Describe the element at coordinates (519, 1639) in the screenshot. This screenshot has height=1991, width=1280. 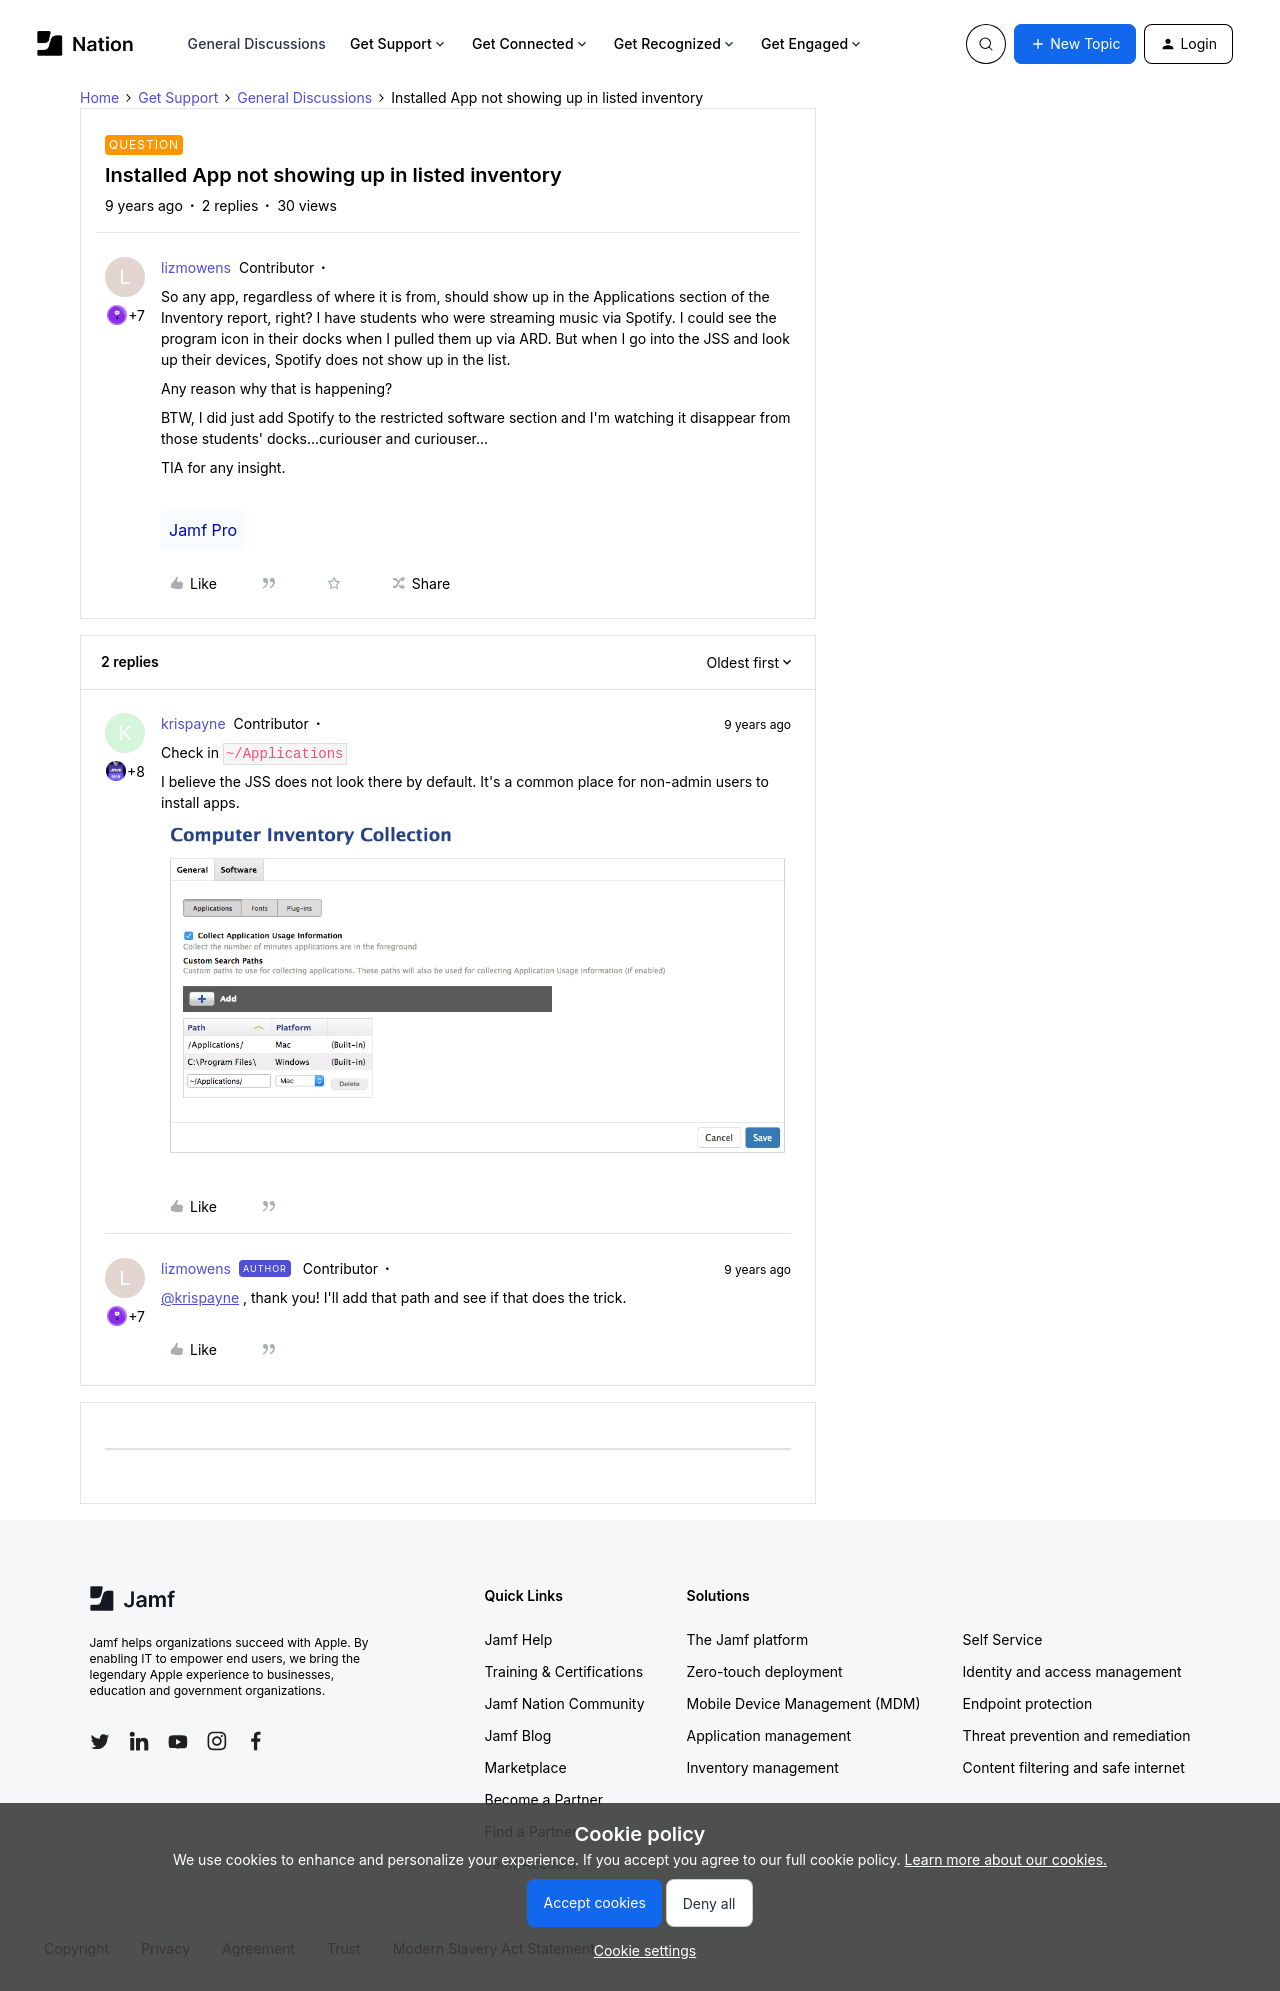
I see `Jamf Help` at that location.